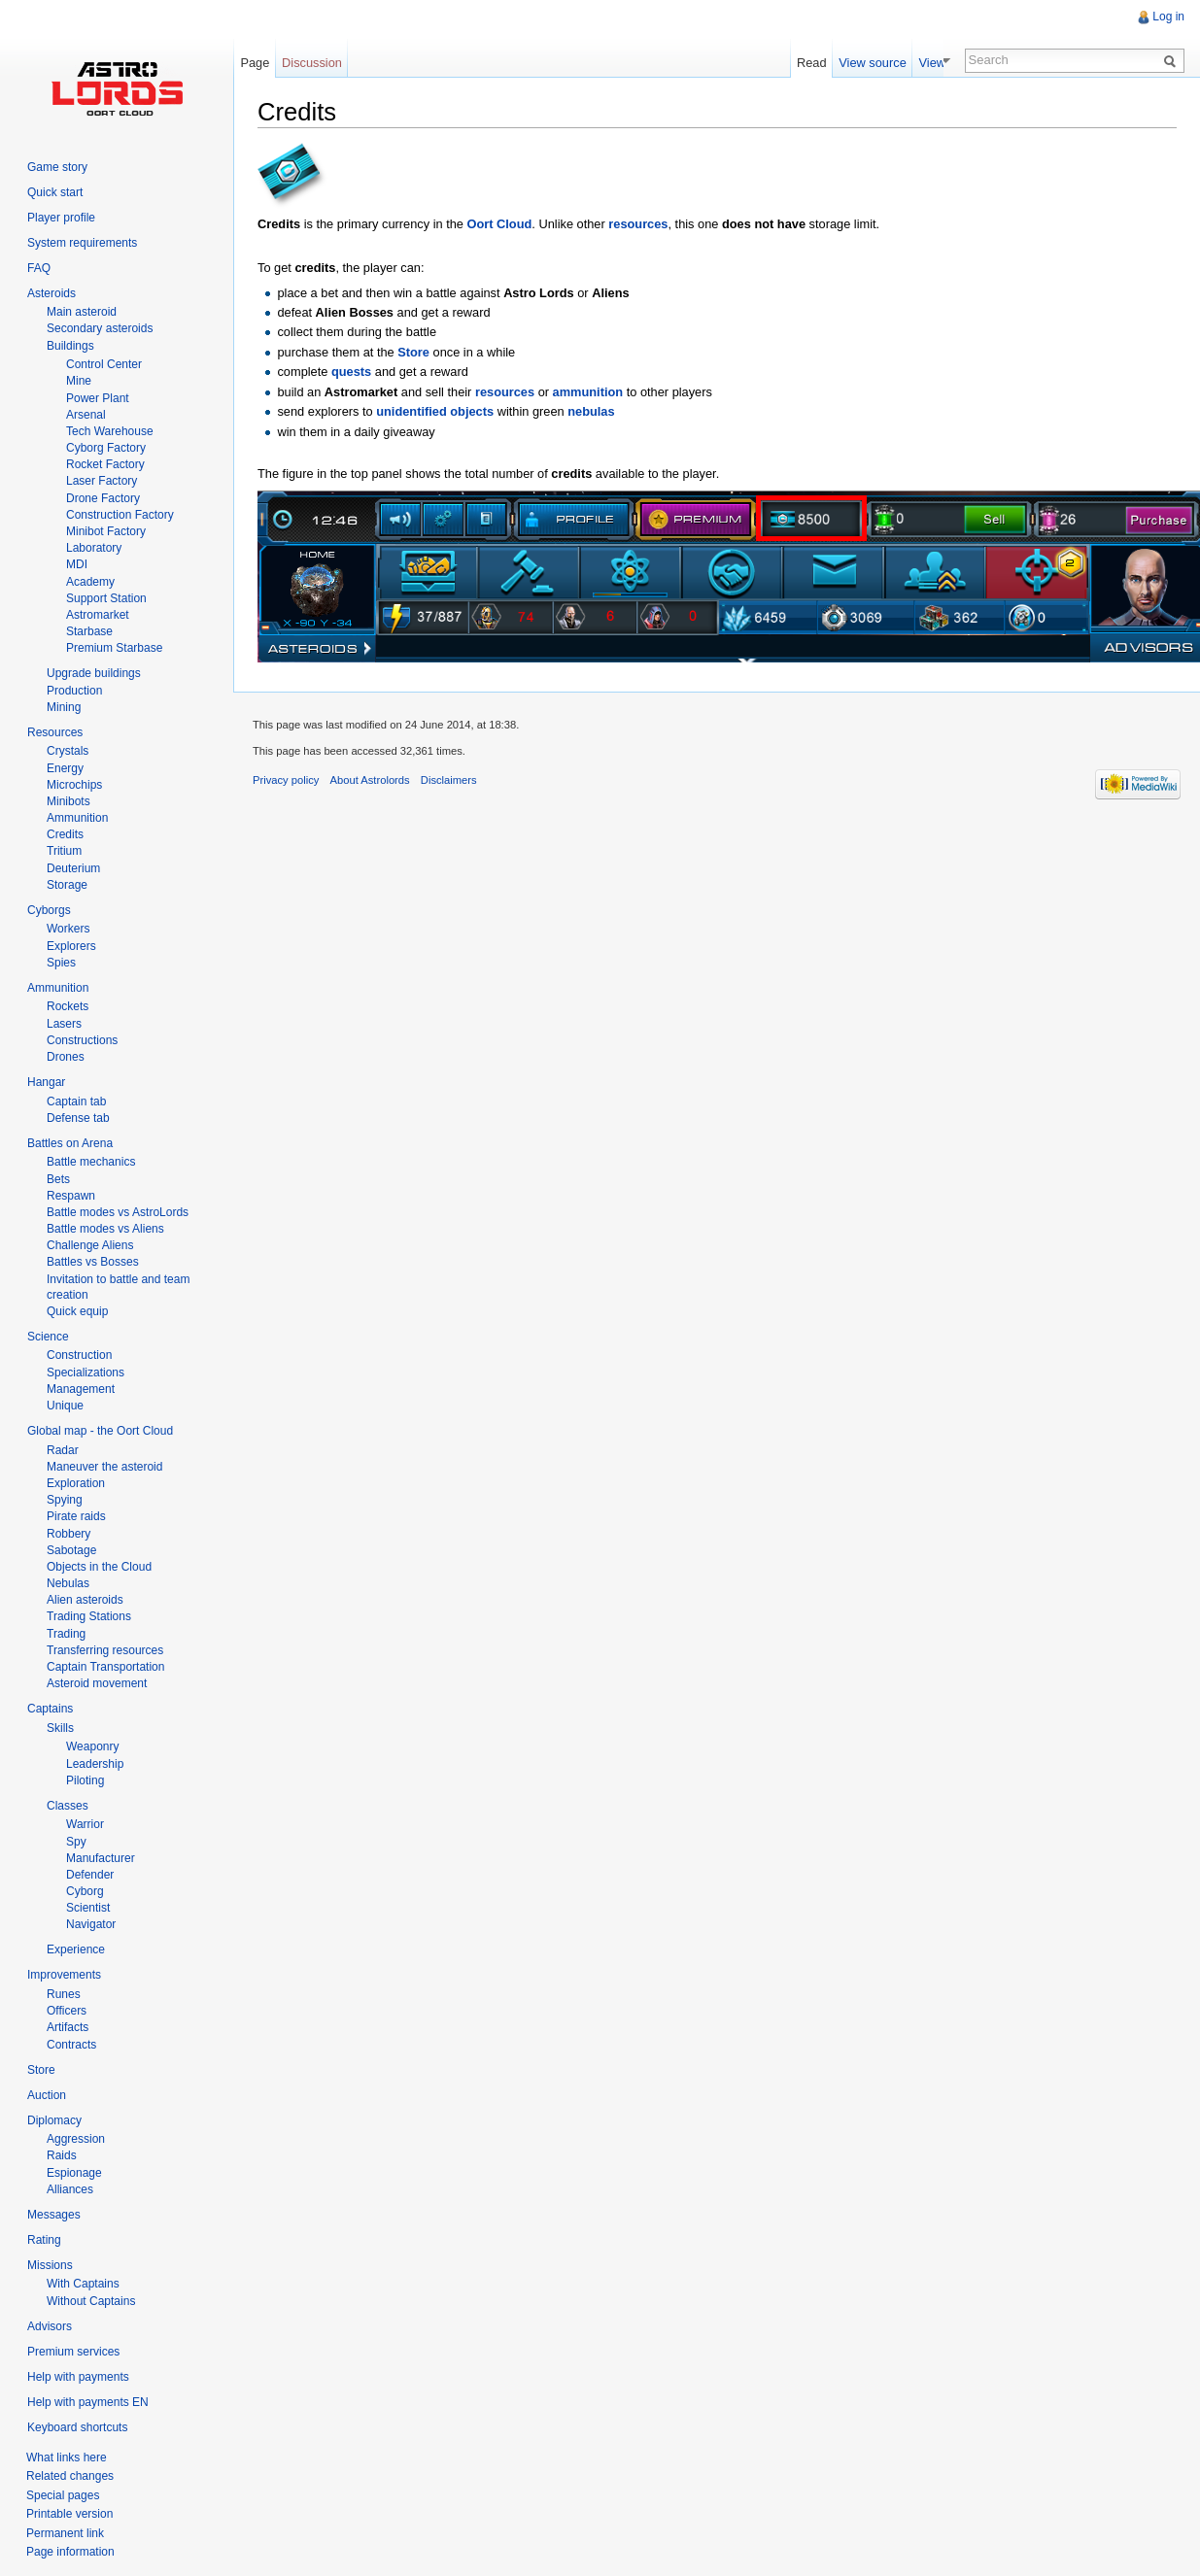 This screenshot has height=2576, width=1200. Describe the element at coordinates (120, 515) in the screenshot. I see `Construction Factory` at that location.